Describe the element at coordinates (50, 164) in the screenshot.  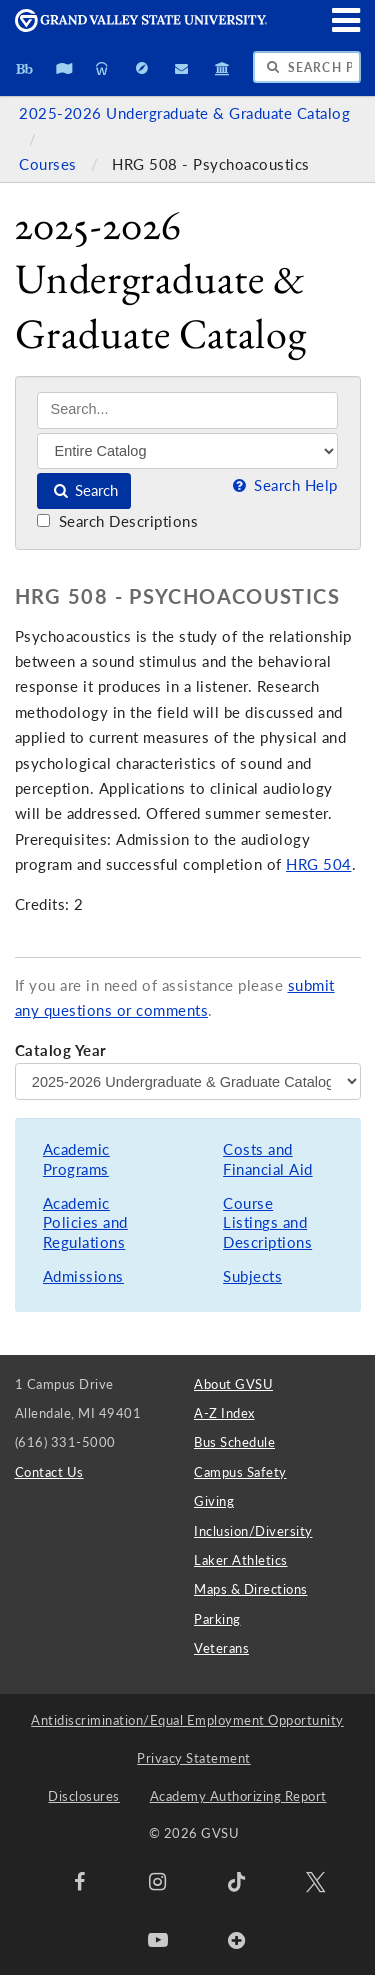
I see `Courses` at that location.